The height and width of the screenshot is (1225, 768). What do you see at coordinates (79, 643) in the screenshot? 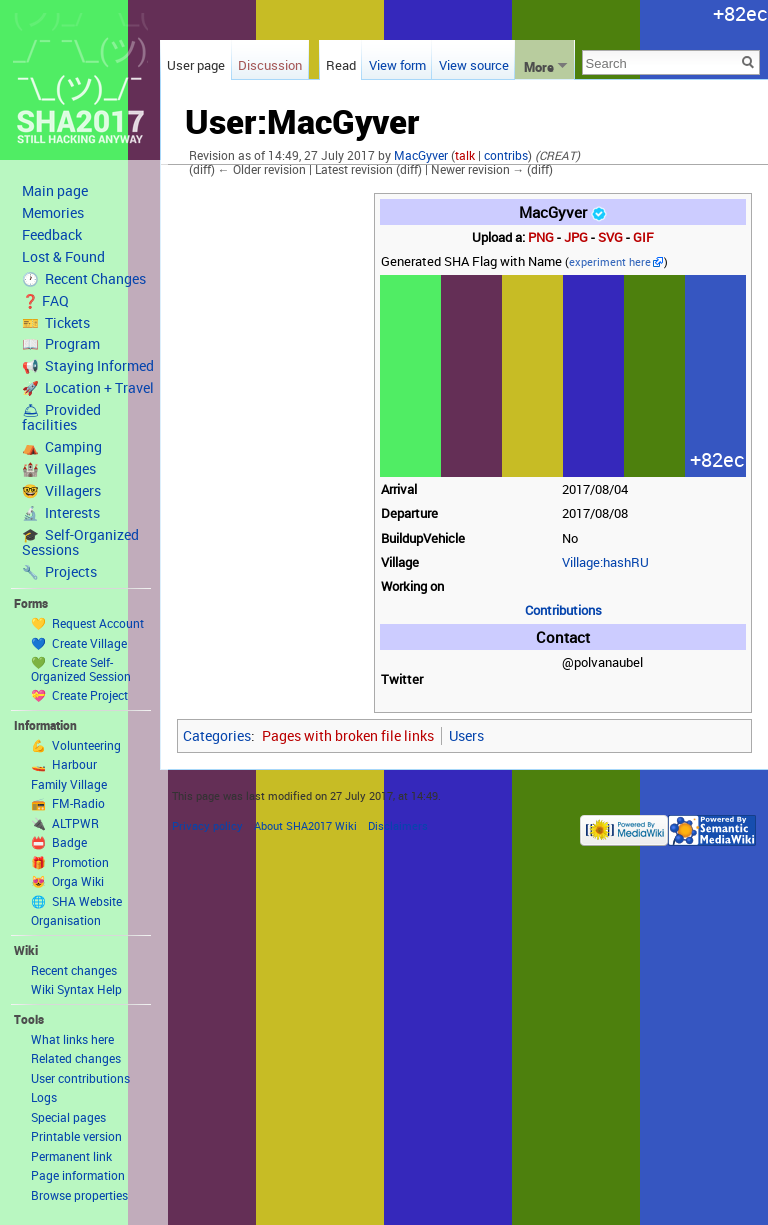
I see `💙 Create Village` at bounding box center [79, 643].